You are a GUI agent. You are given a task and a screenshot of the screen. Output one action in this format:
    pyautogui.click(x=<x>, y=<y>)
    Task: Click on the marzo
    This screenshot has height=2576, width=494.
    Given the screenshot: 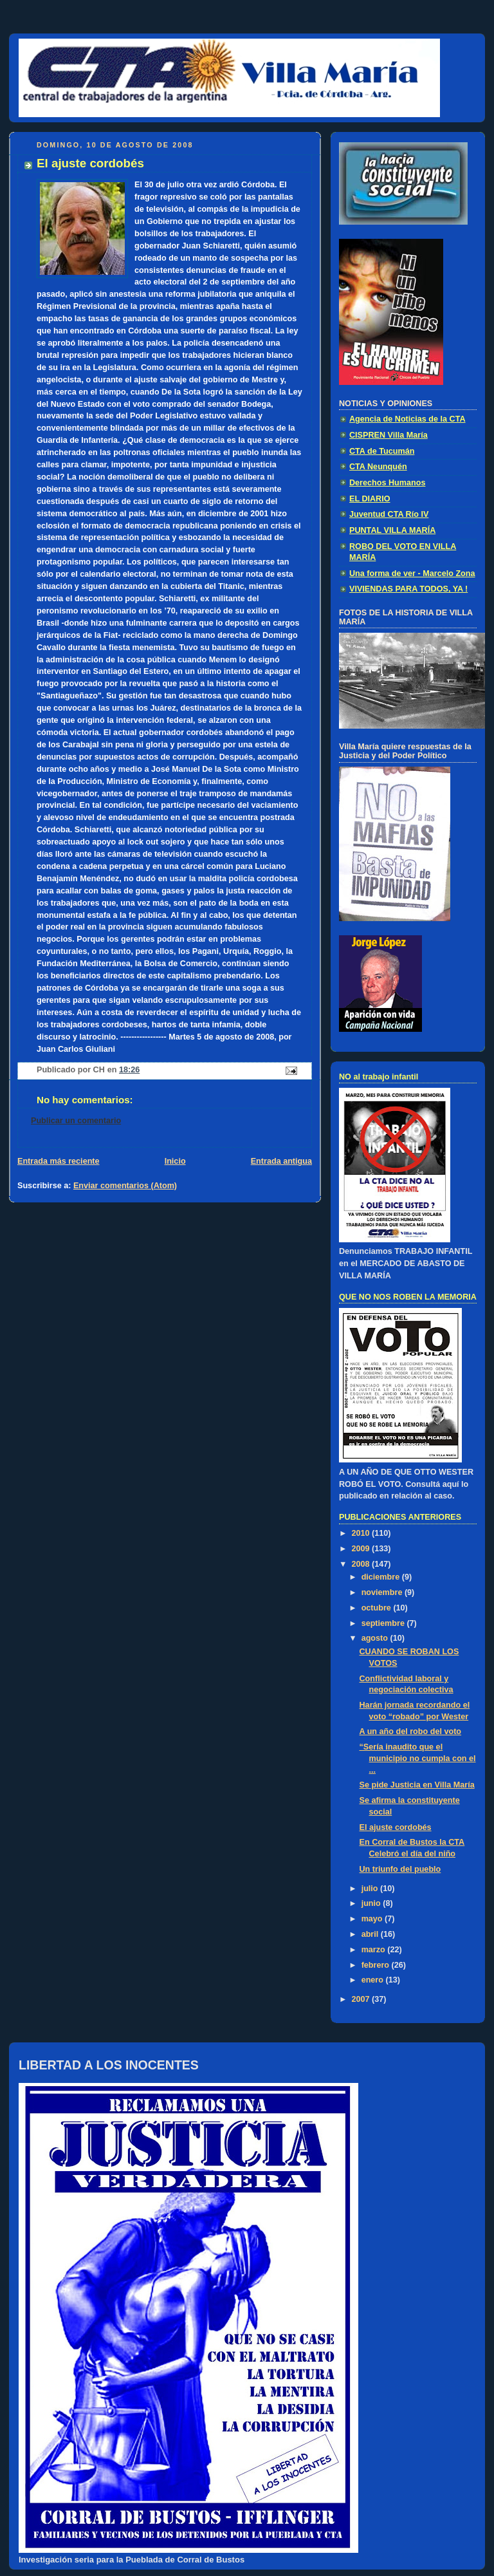 What is the action you would take?
    pyautogui.click(x=374, y=1949)
    